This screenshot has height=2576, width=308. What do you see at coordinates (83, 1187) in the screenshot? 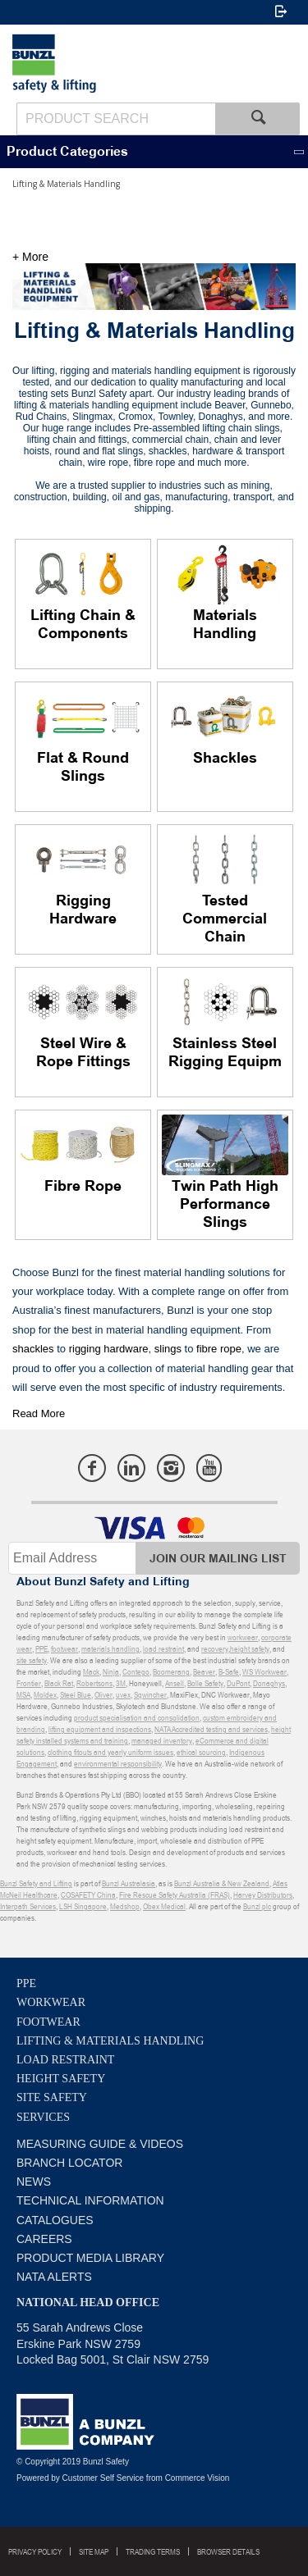
I see `Fibre Rope` at bounding box center [83, 1187].